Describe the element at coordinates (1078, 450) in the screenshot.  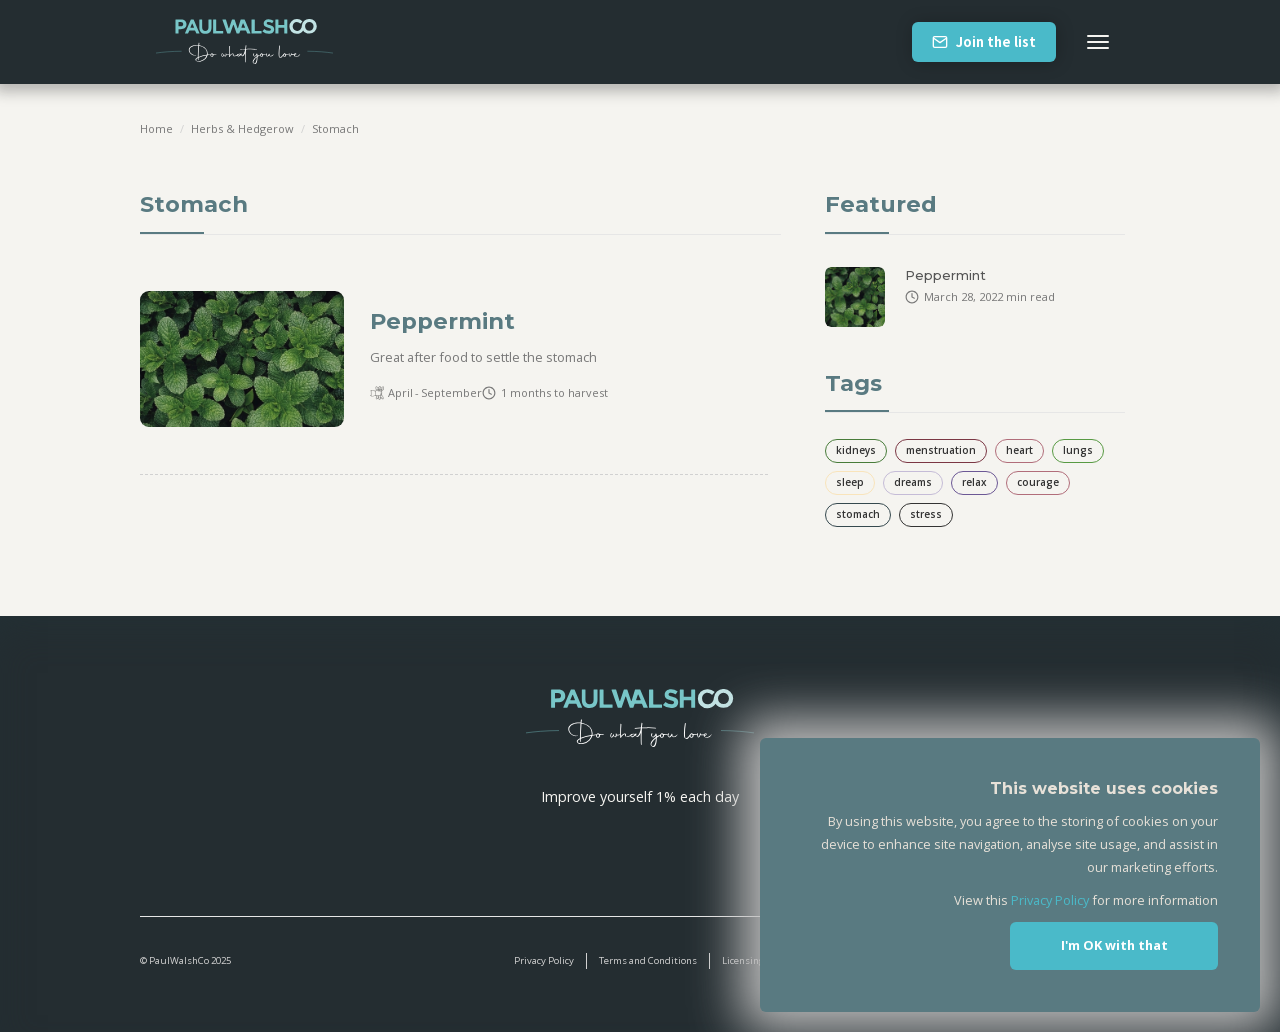
I see `lungs` at that location.